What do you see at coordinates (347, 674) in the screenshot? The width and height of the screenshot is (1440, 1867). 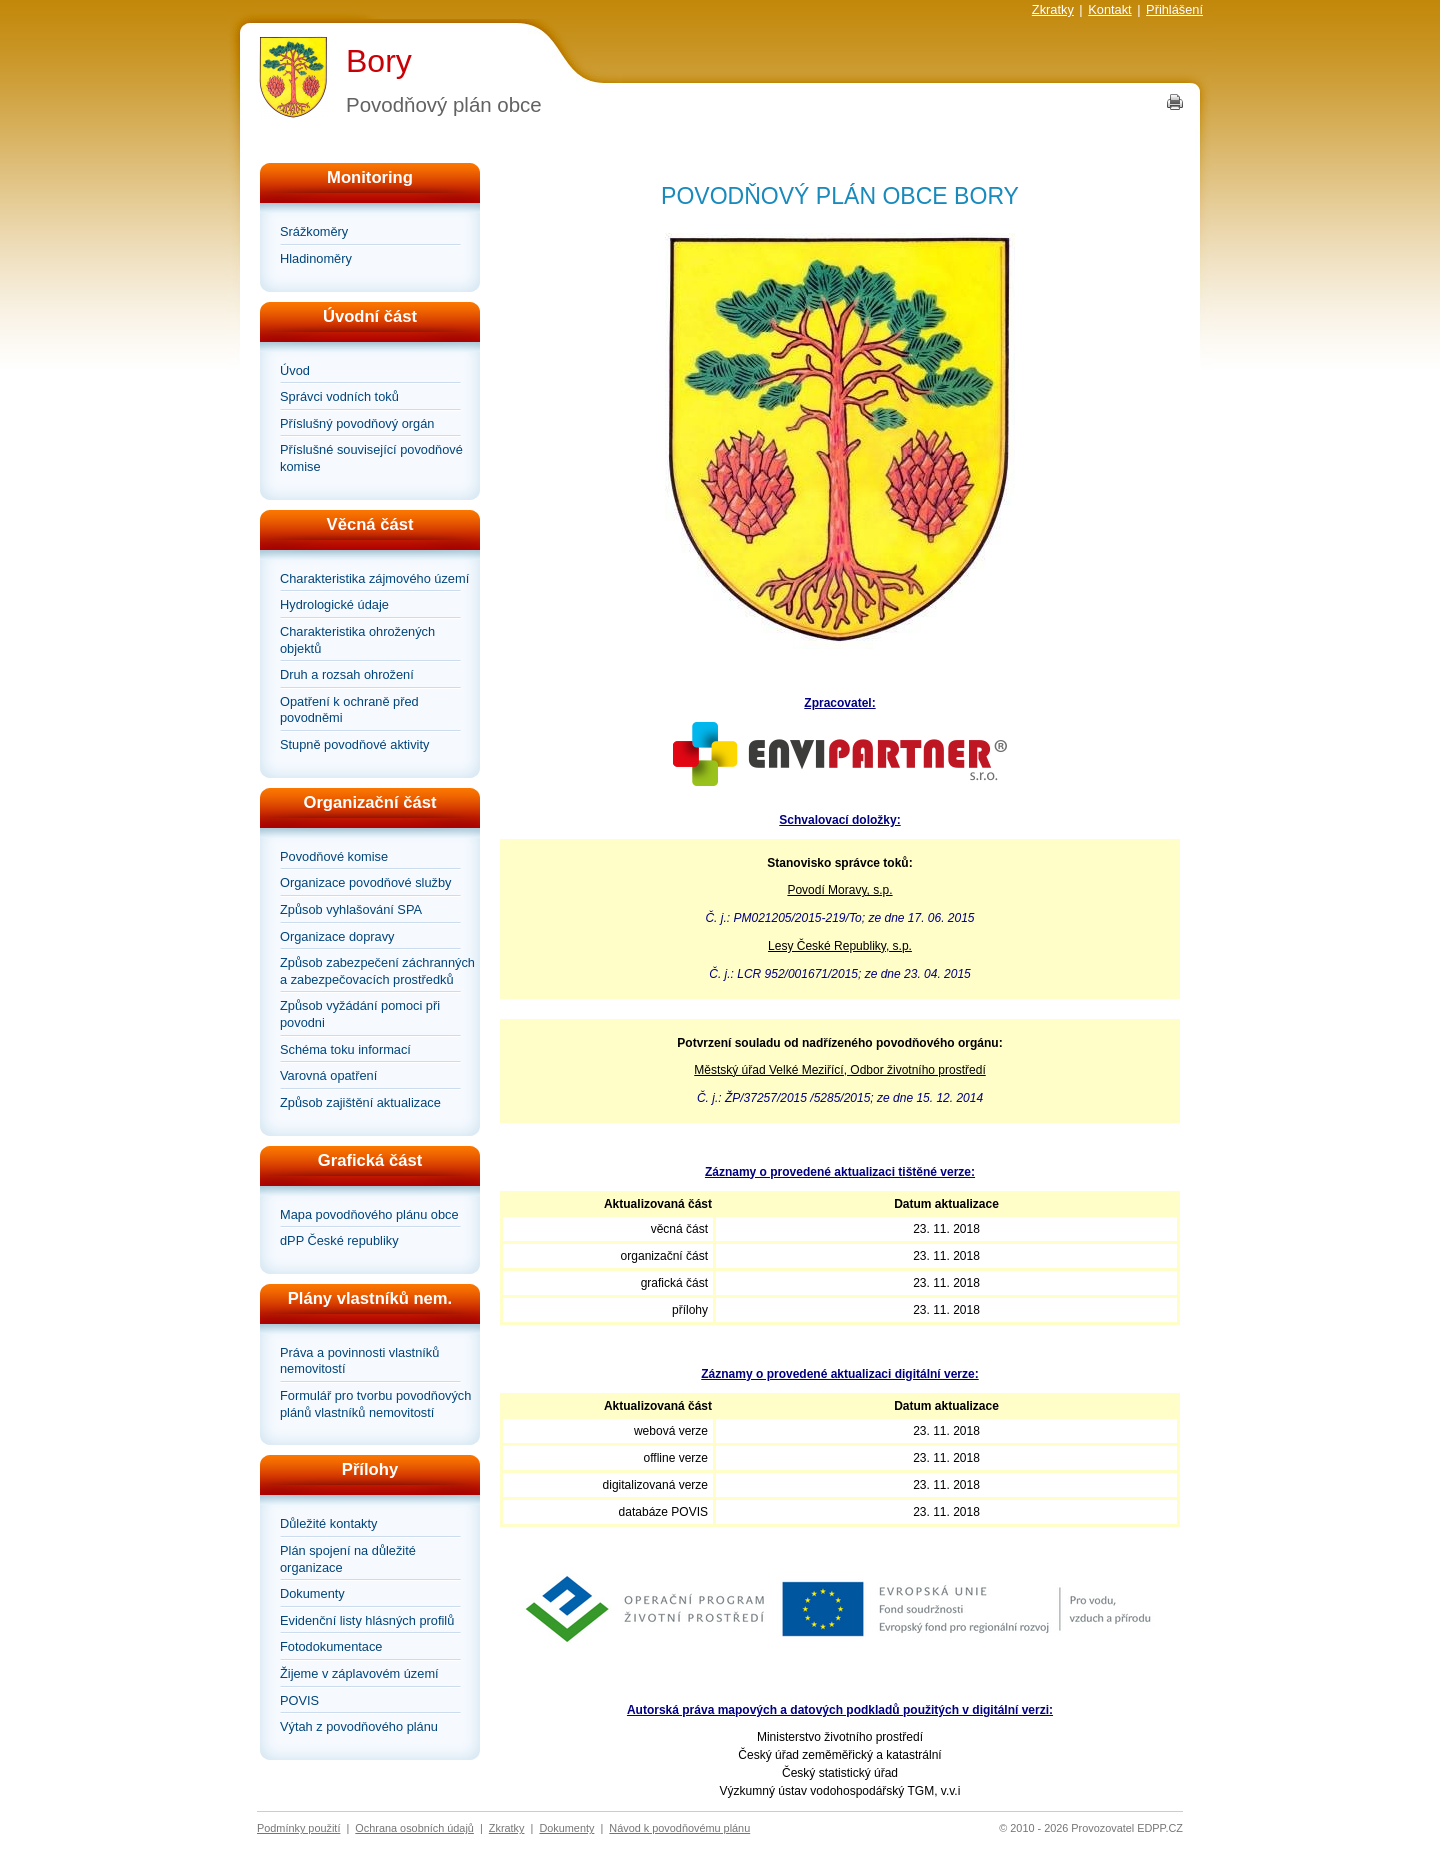 I see `Druh a rozsah ohrožení` at bounding box center [347, 674].